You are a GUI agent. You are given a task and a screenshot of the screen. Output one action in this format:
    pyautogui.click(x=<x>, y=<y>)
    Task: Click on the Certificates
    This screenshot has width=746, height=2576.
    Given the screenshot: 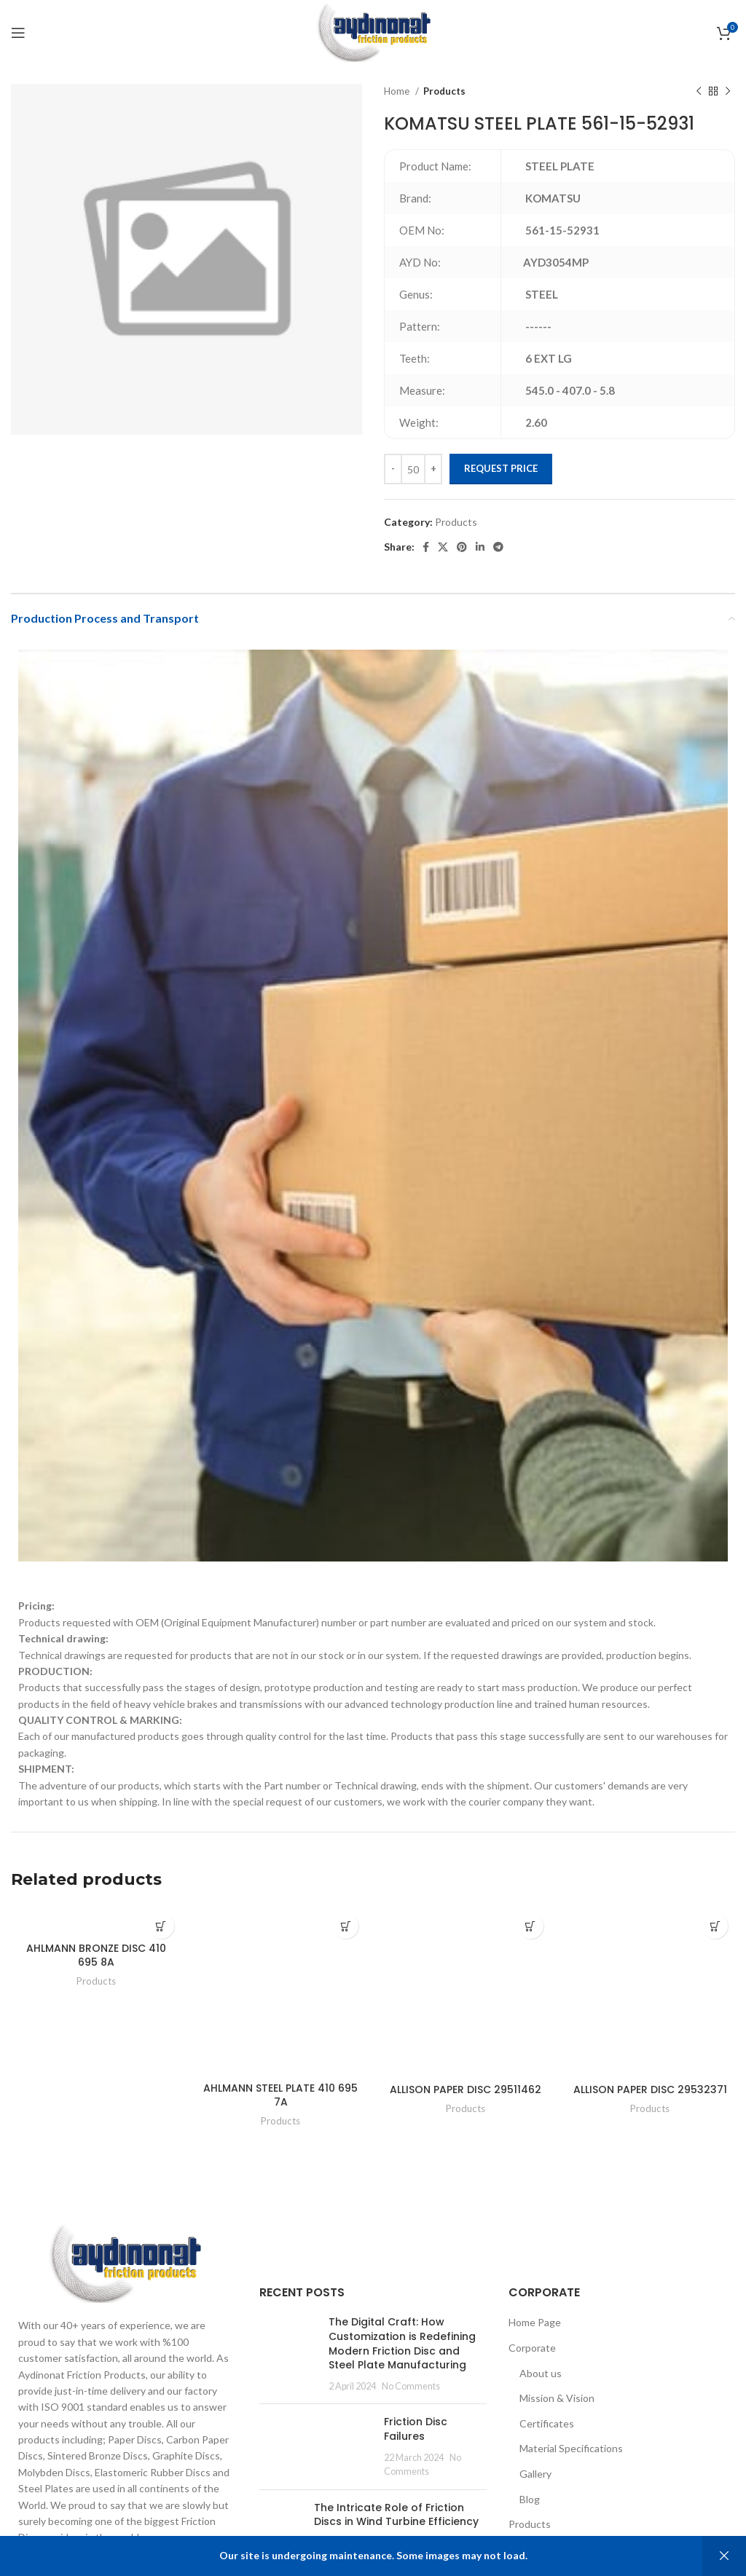 What is the action you would take?
    pyautogui.click(x=546, y=2423)
    